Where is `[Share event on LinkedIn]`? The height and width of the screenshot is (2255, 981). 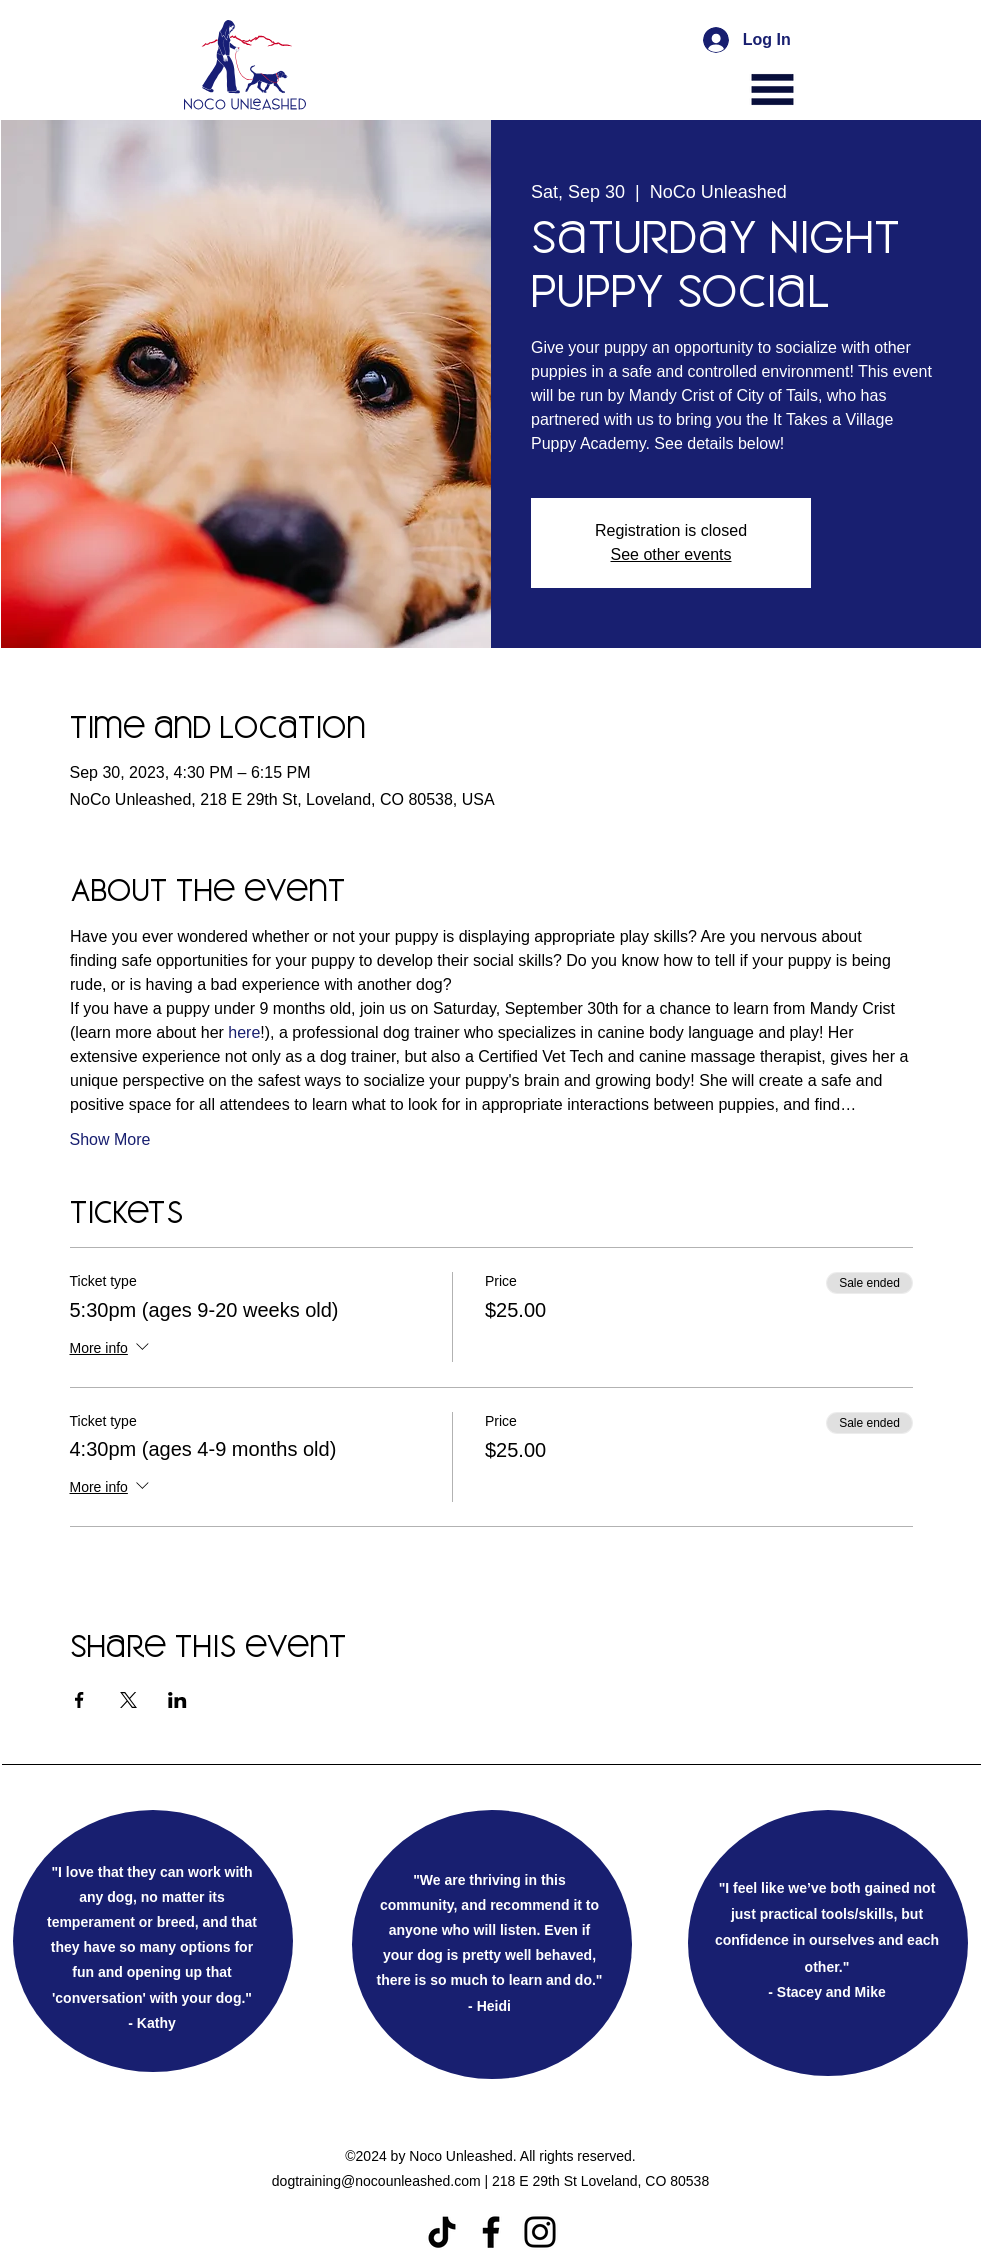
[Share event on LinkedIn] is located at coordinates (177, 1700).